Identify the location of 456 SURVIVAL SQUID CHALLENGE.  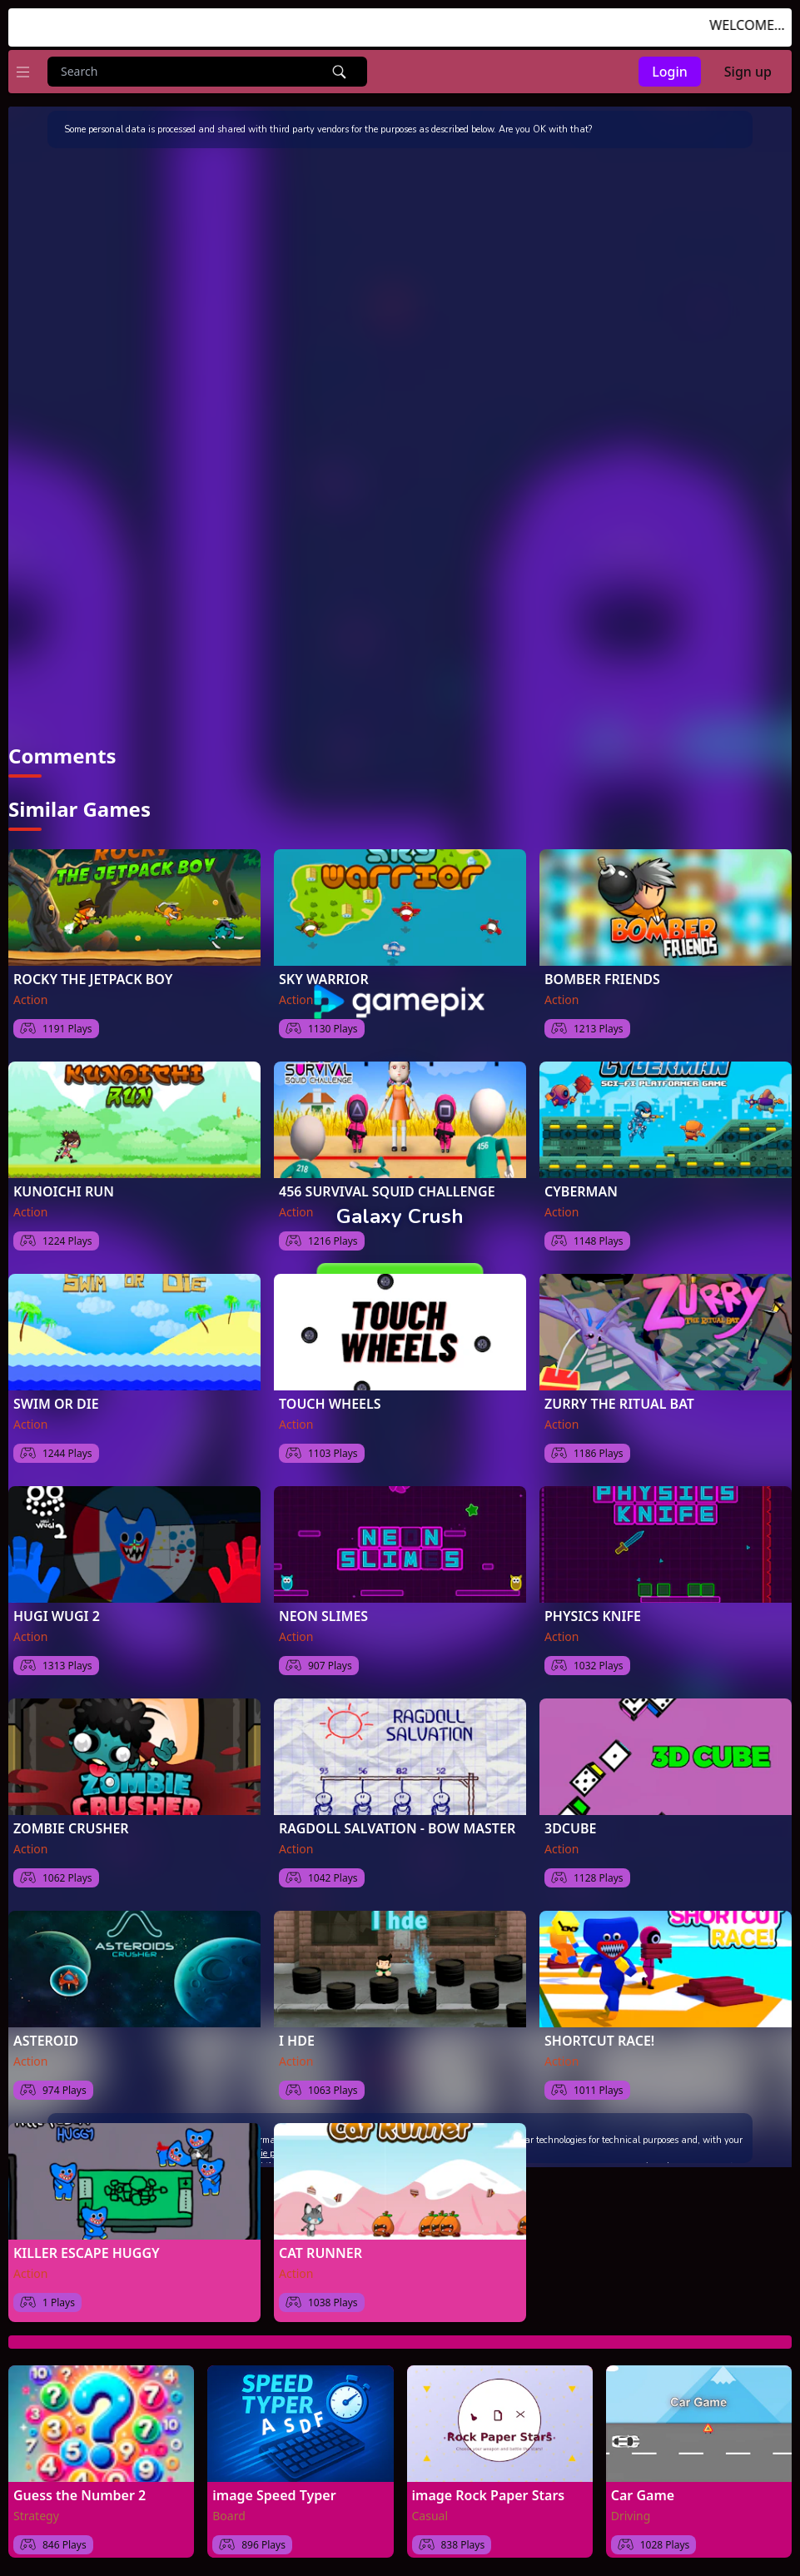
(387, 1191).